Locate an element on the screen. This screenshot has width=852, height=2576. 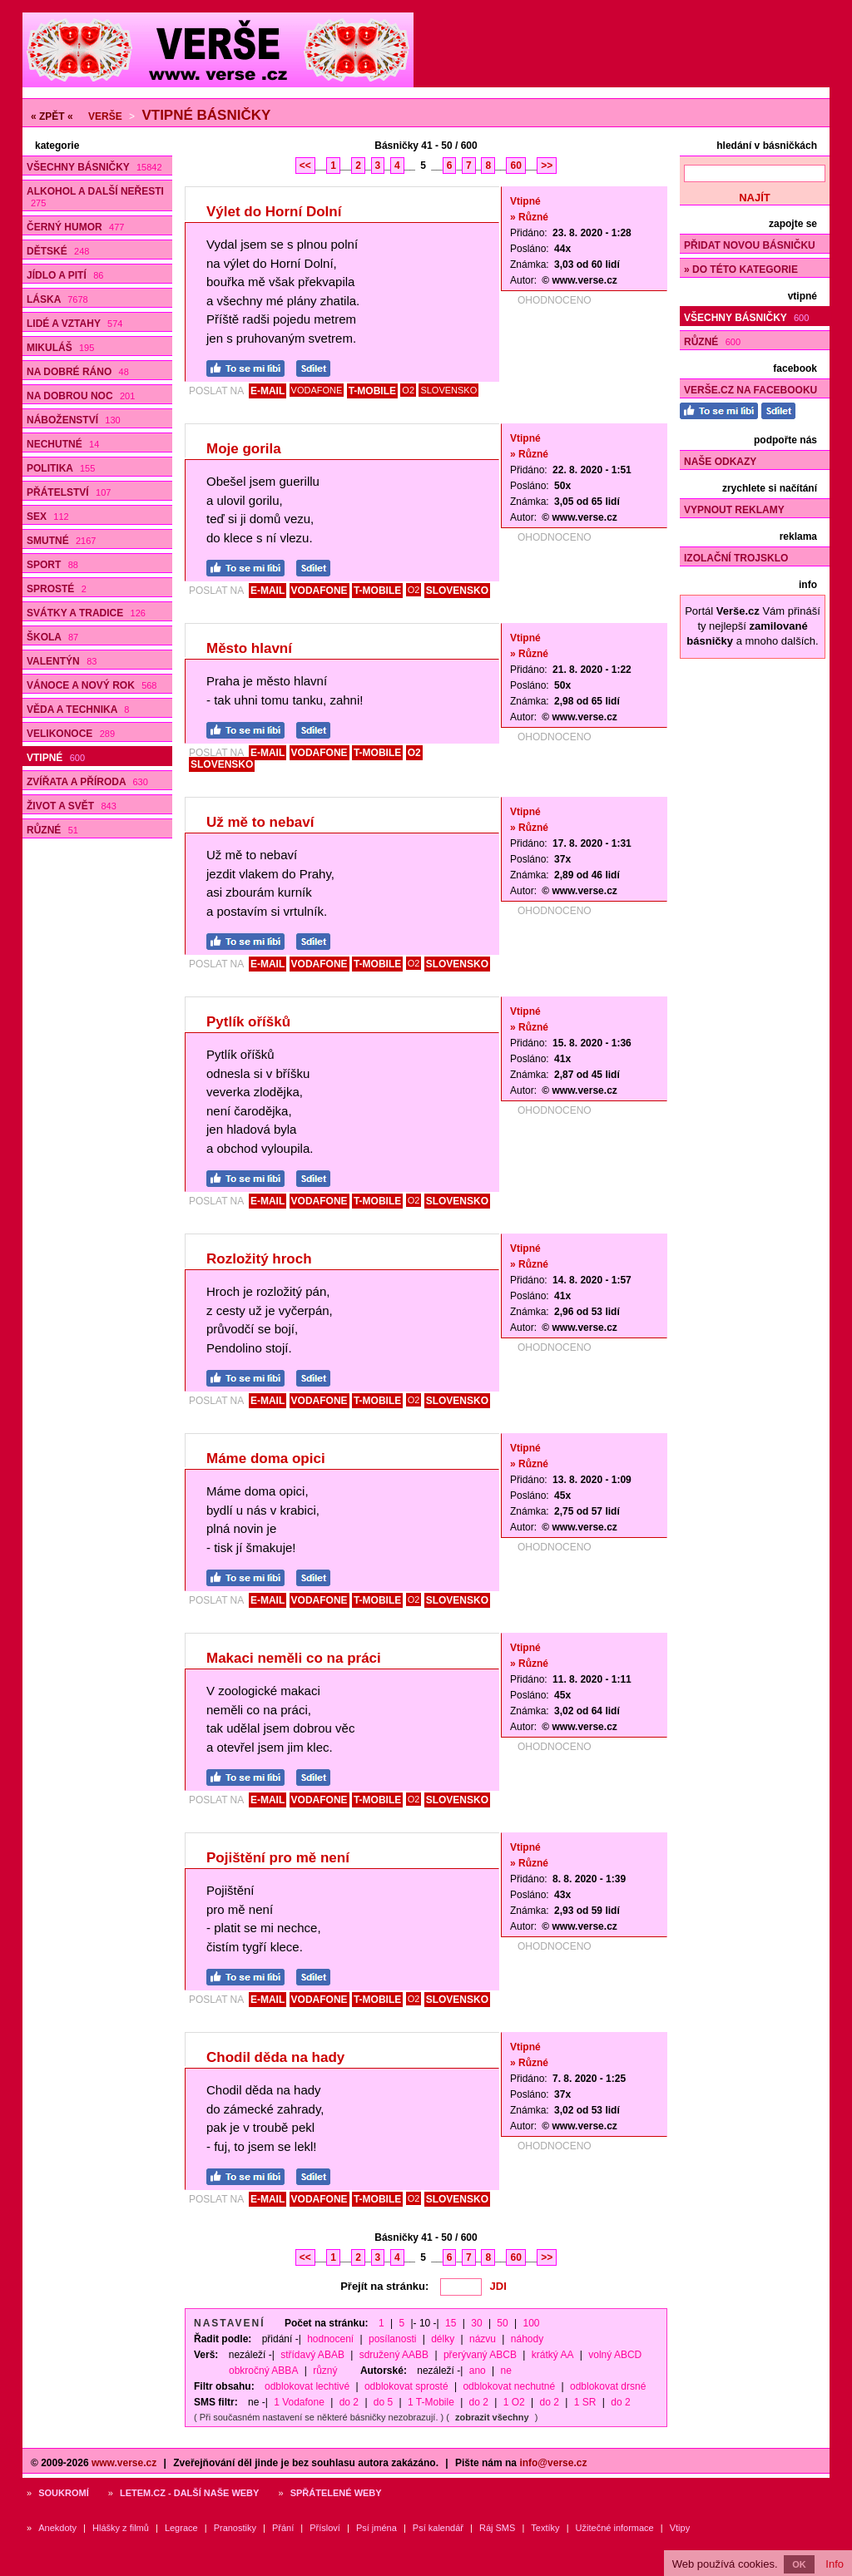
Láska is located at coordinates (57, 299).